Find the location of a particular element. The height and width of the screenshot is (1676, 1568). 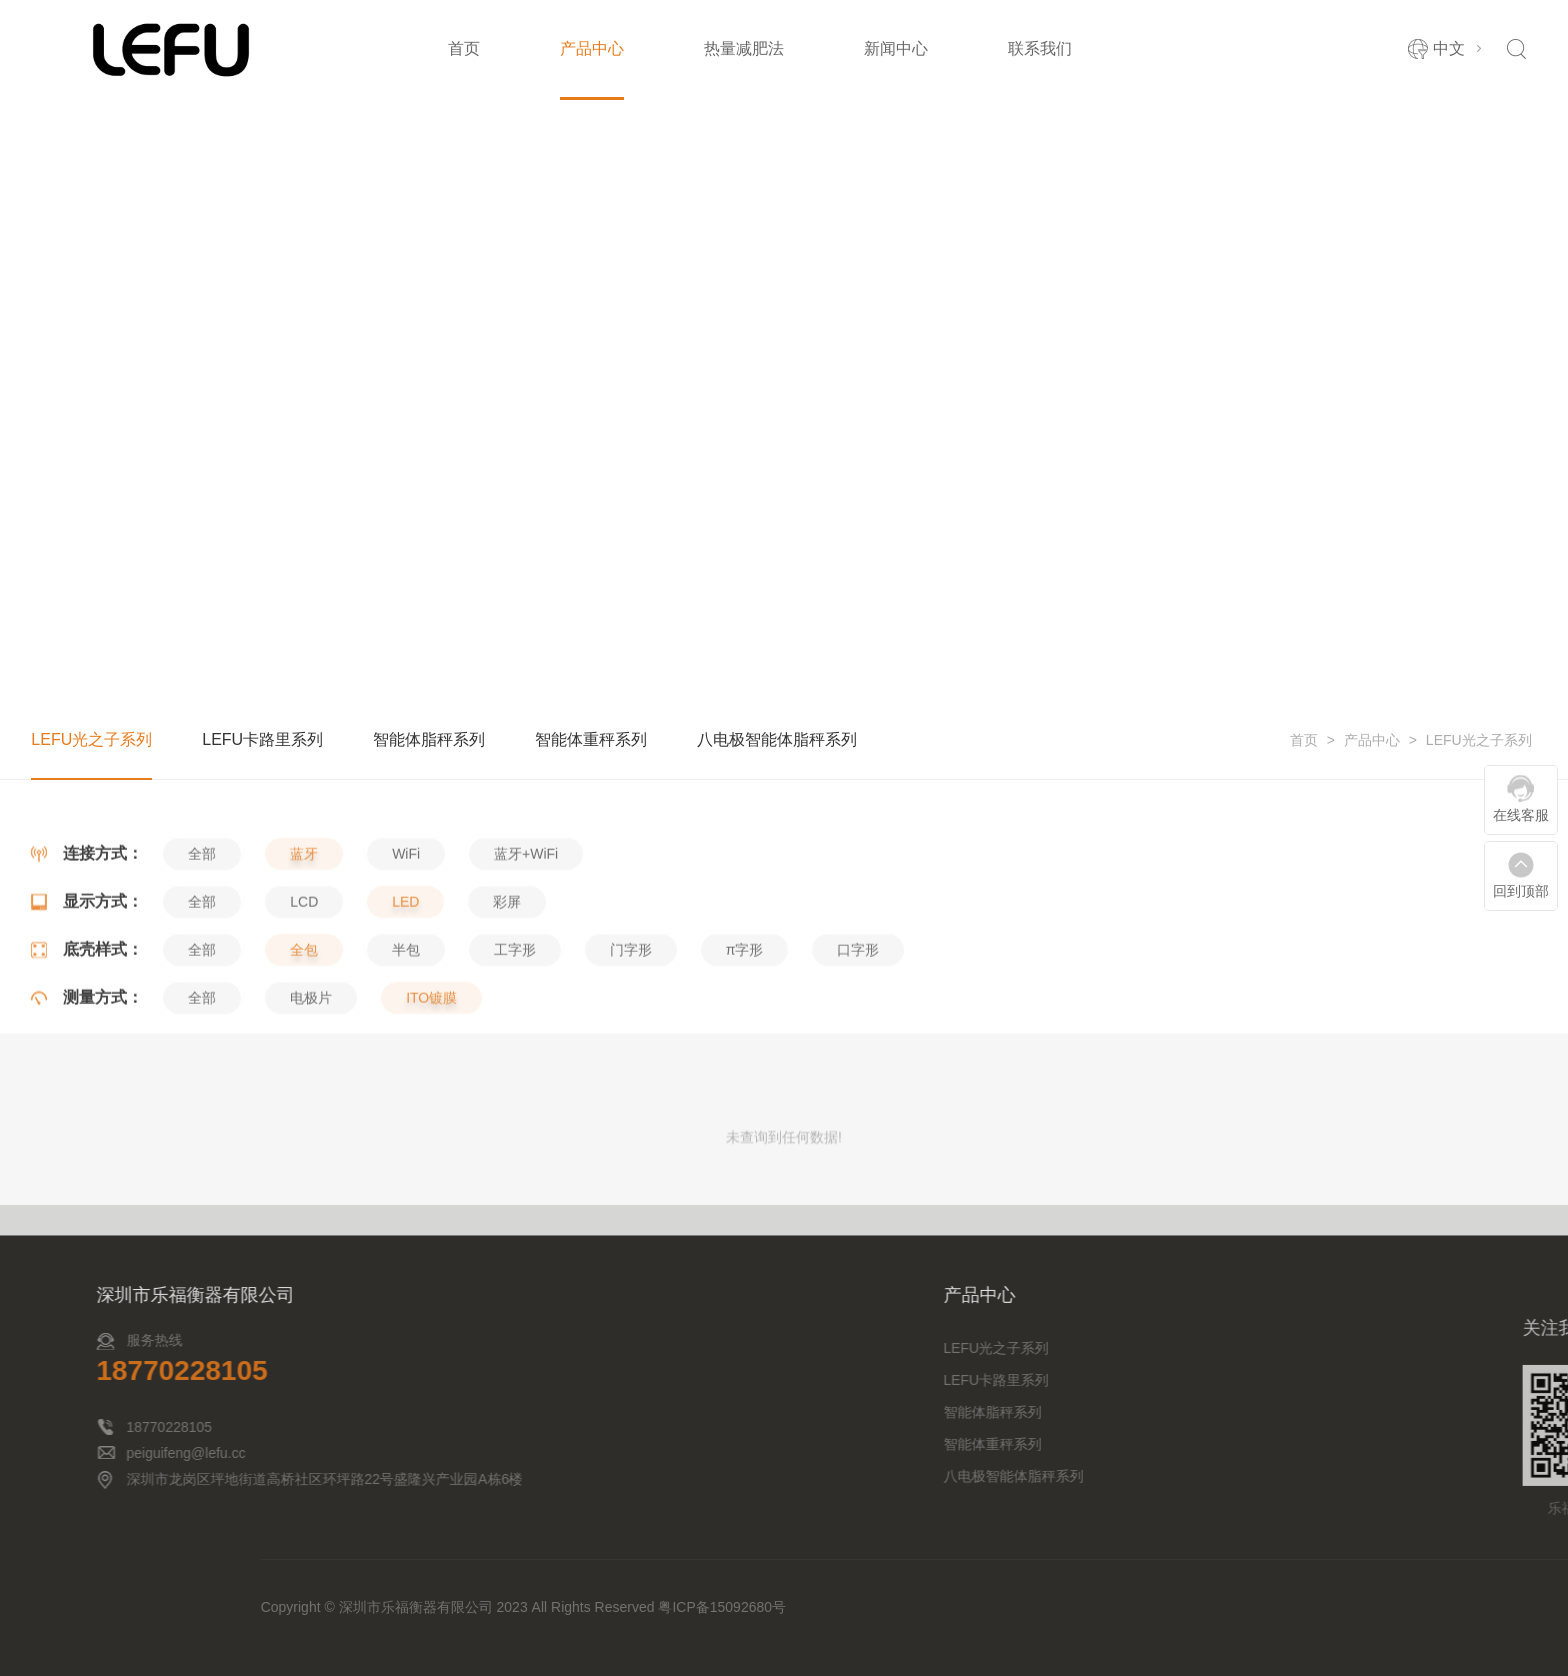

联系我们 is located at coordinates (1040, 48).